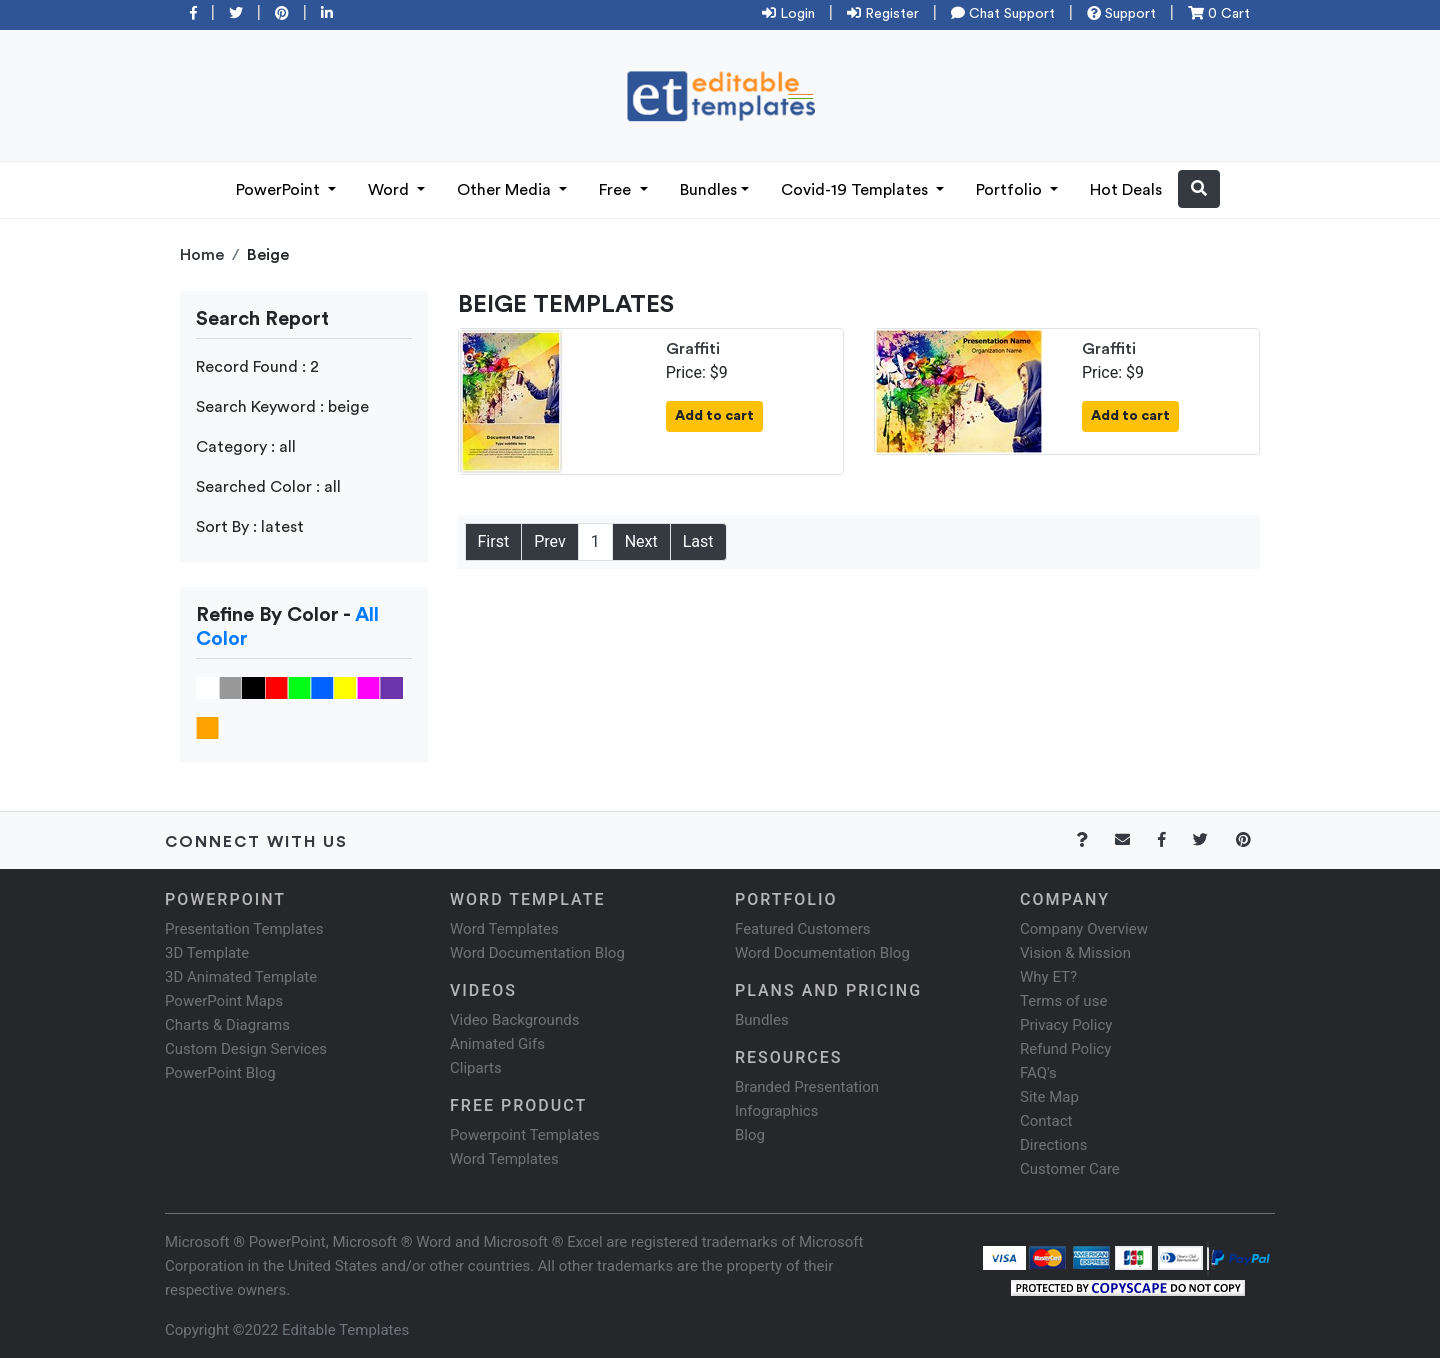 Image resolution: width=1440 pixels, height=1358 pixels. Describe the element at coordinates (1063, 1001) in the screenshot. I see `Terms of use` at that location.